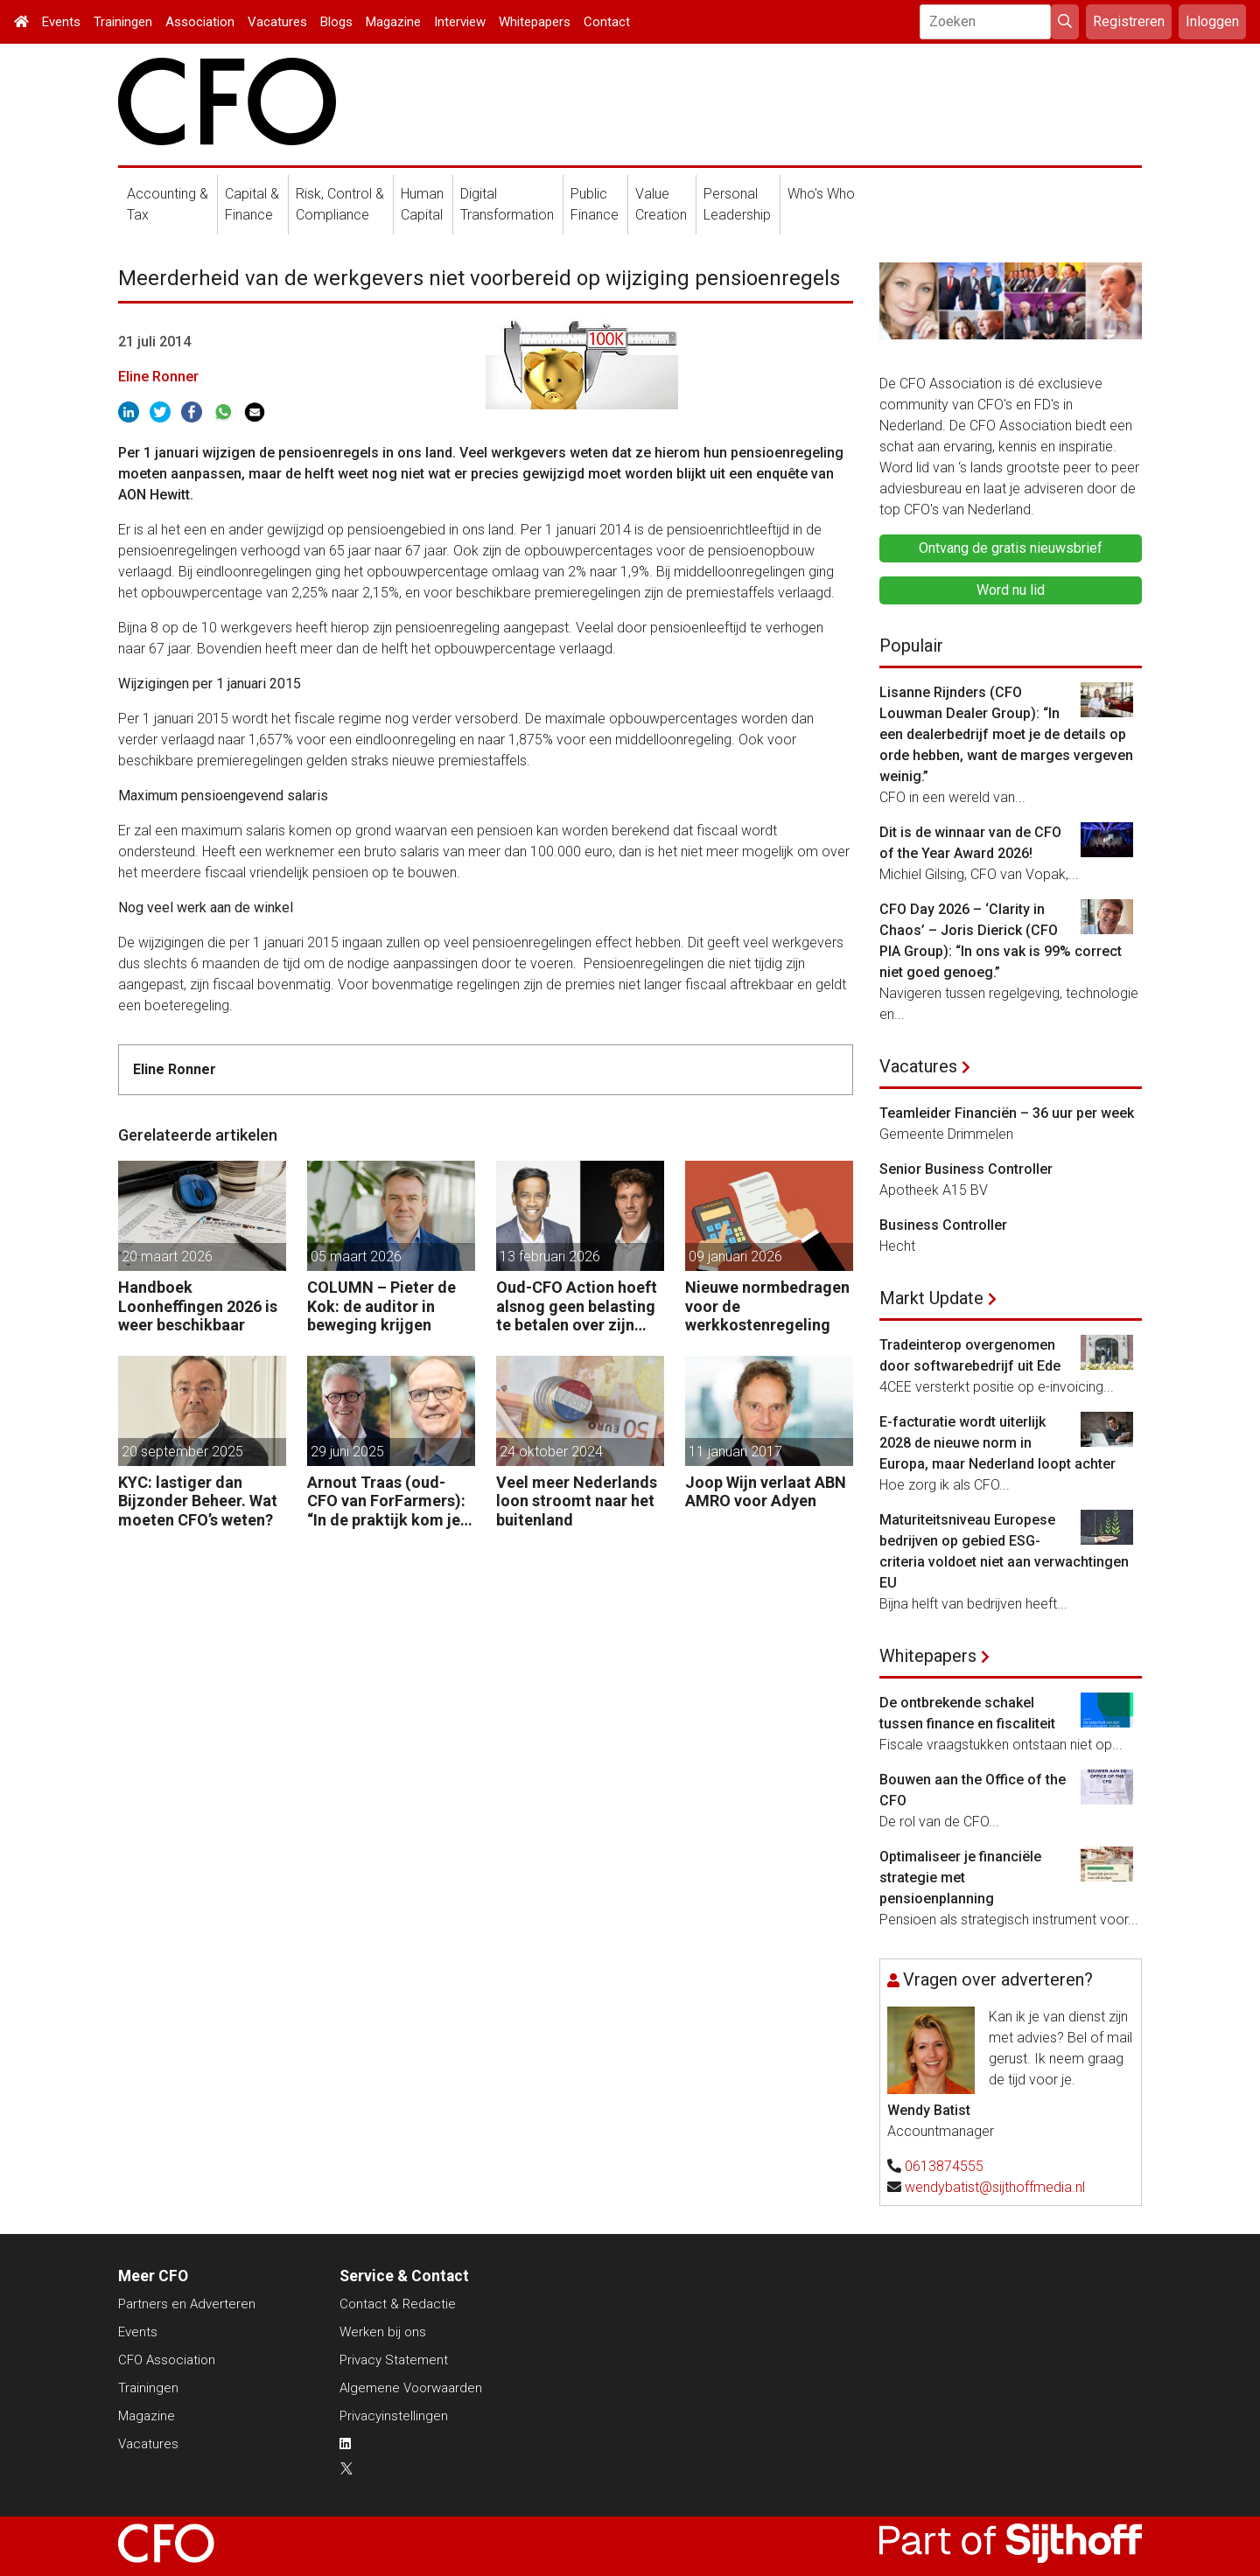  Describe the element at coordinates (347, 1451) in the screenshot. I see `29 juni 2025` at that location.